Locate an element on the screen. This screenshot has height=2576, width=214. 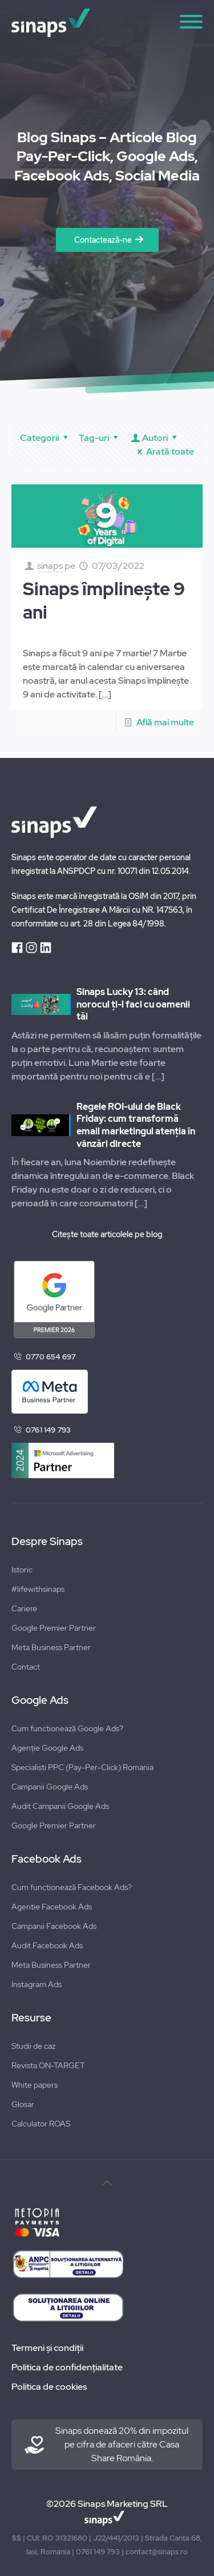
Autori is located at coordinates (155, 438).